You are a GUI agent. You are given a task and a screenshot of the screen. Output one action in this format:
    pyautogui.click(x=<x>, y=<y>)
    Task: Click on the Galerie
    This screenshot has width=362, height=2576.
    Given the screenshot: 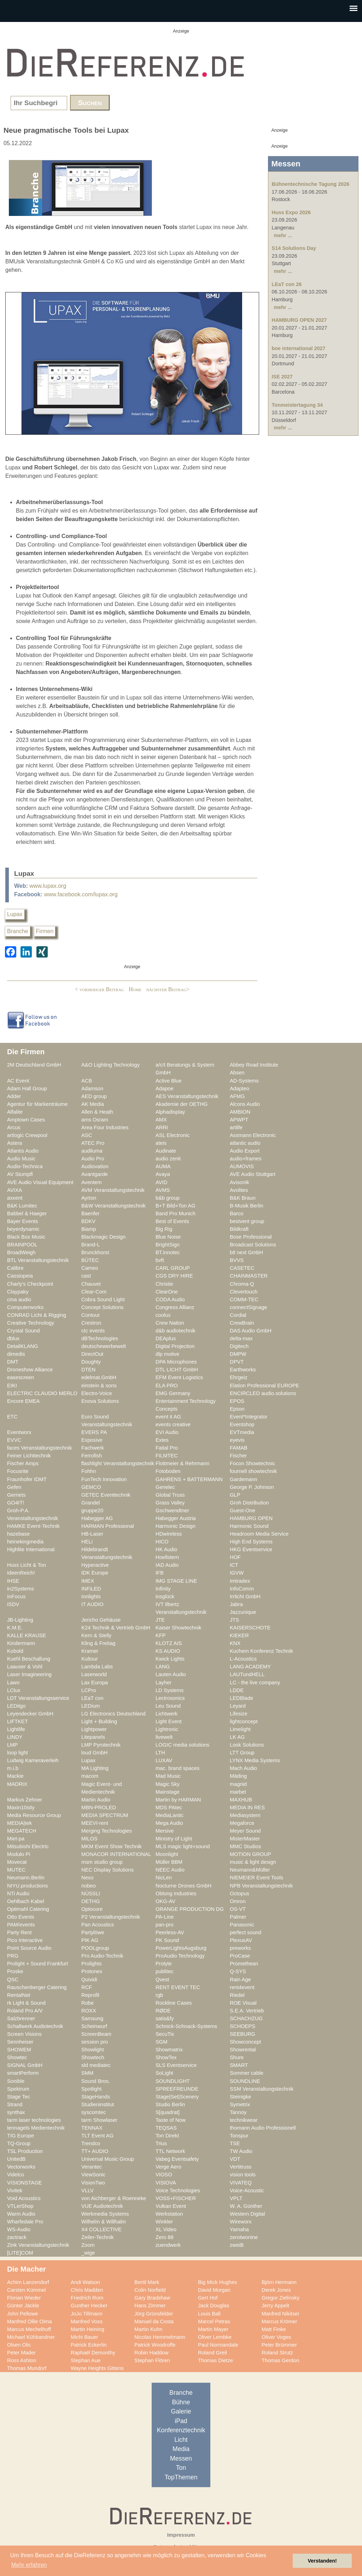 What is the action you would take?
    pyautogui.click(x=181, y=2411)
    